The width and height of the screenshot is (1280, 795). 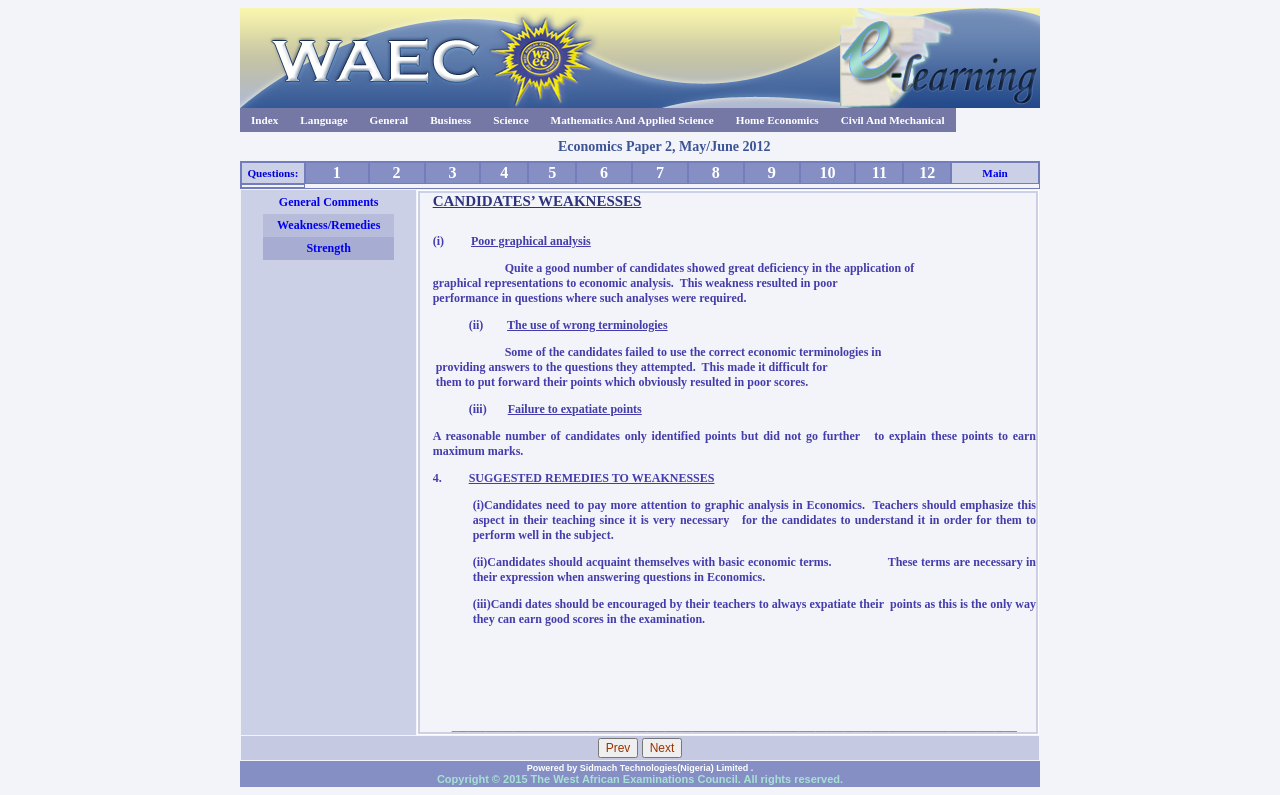 I want to click on Science, so click(x=510, y=120).